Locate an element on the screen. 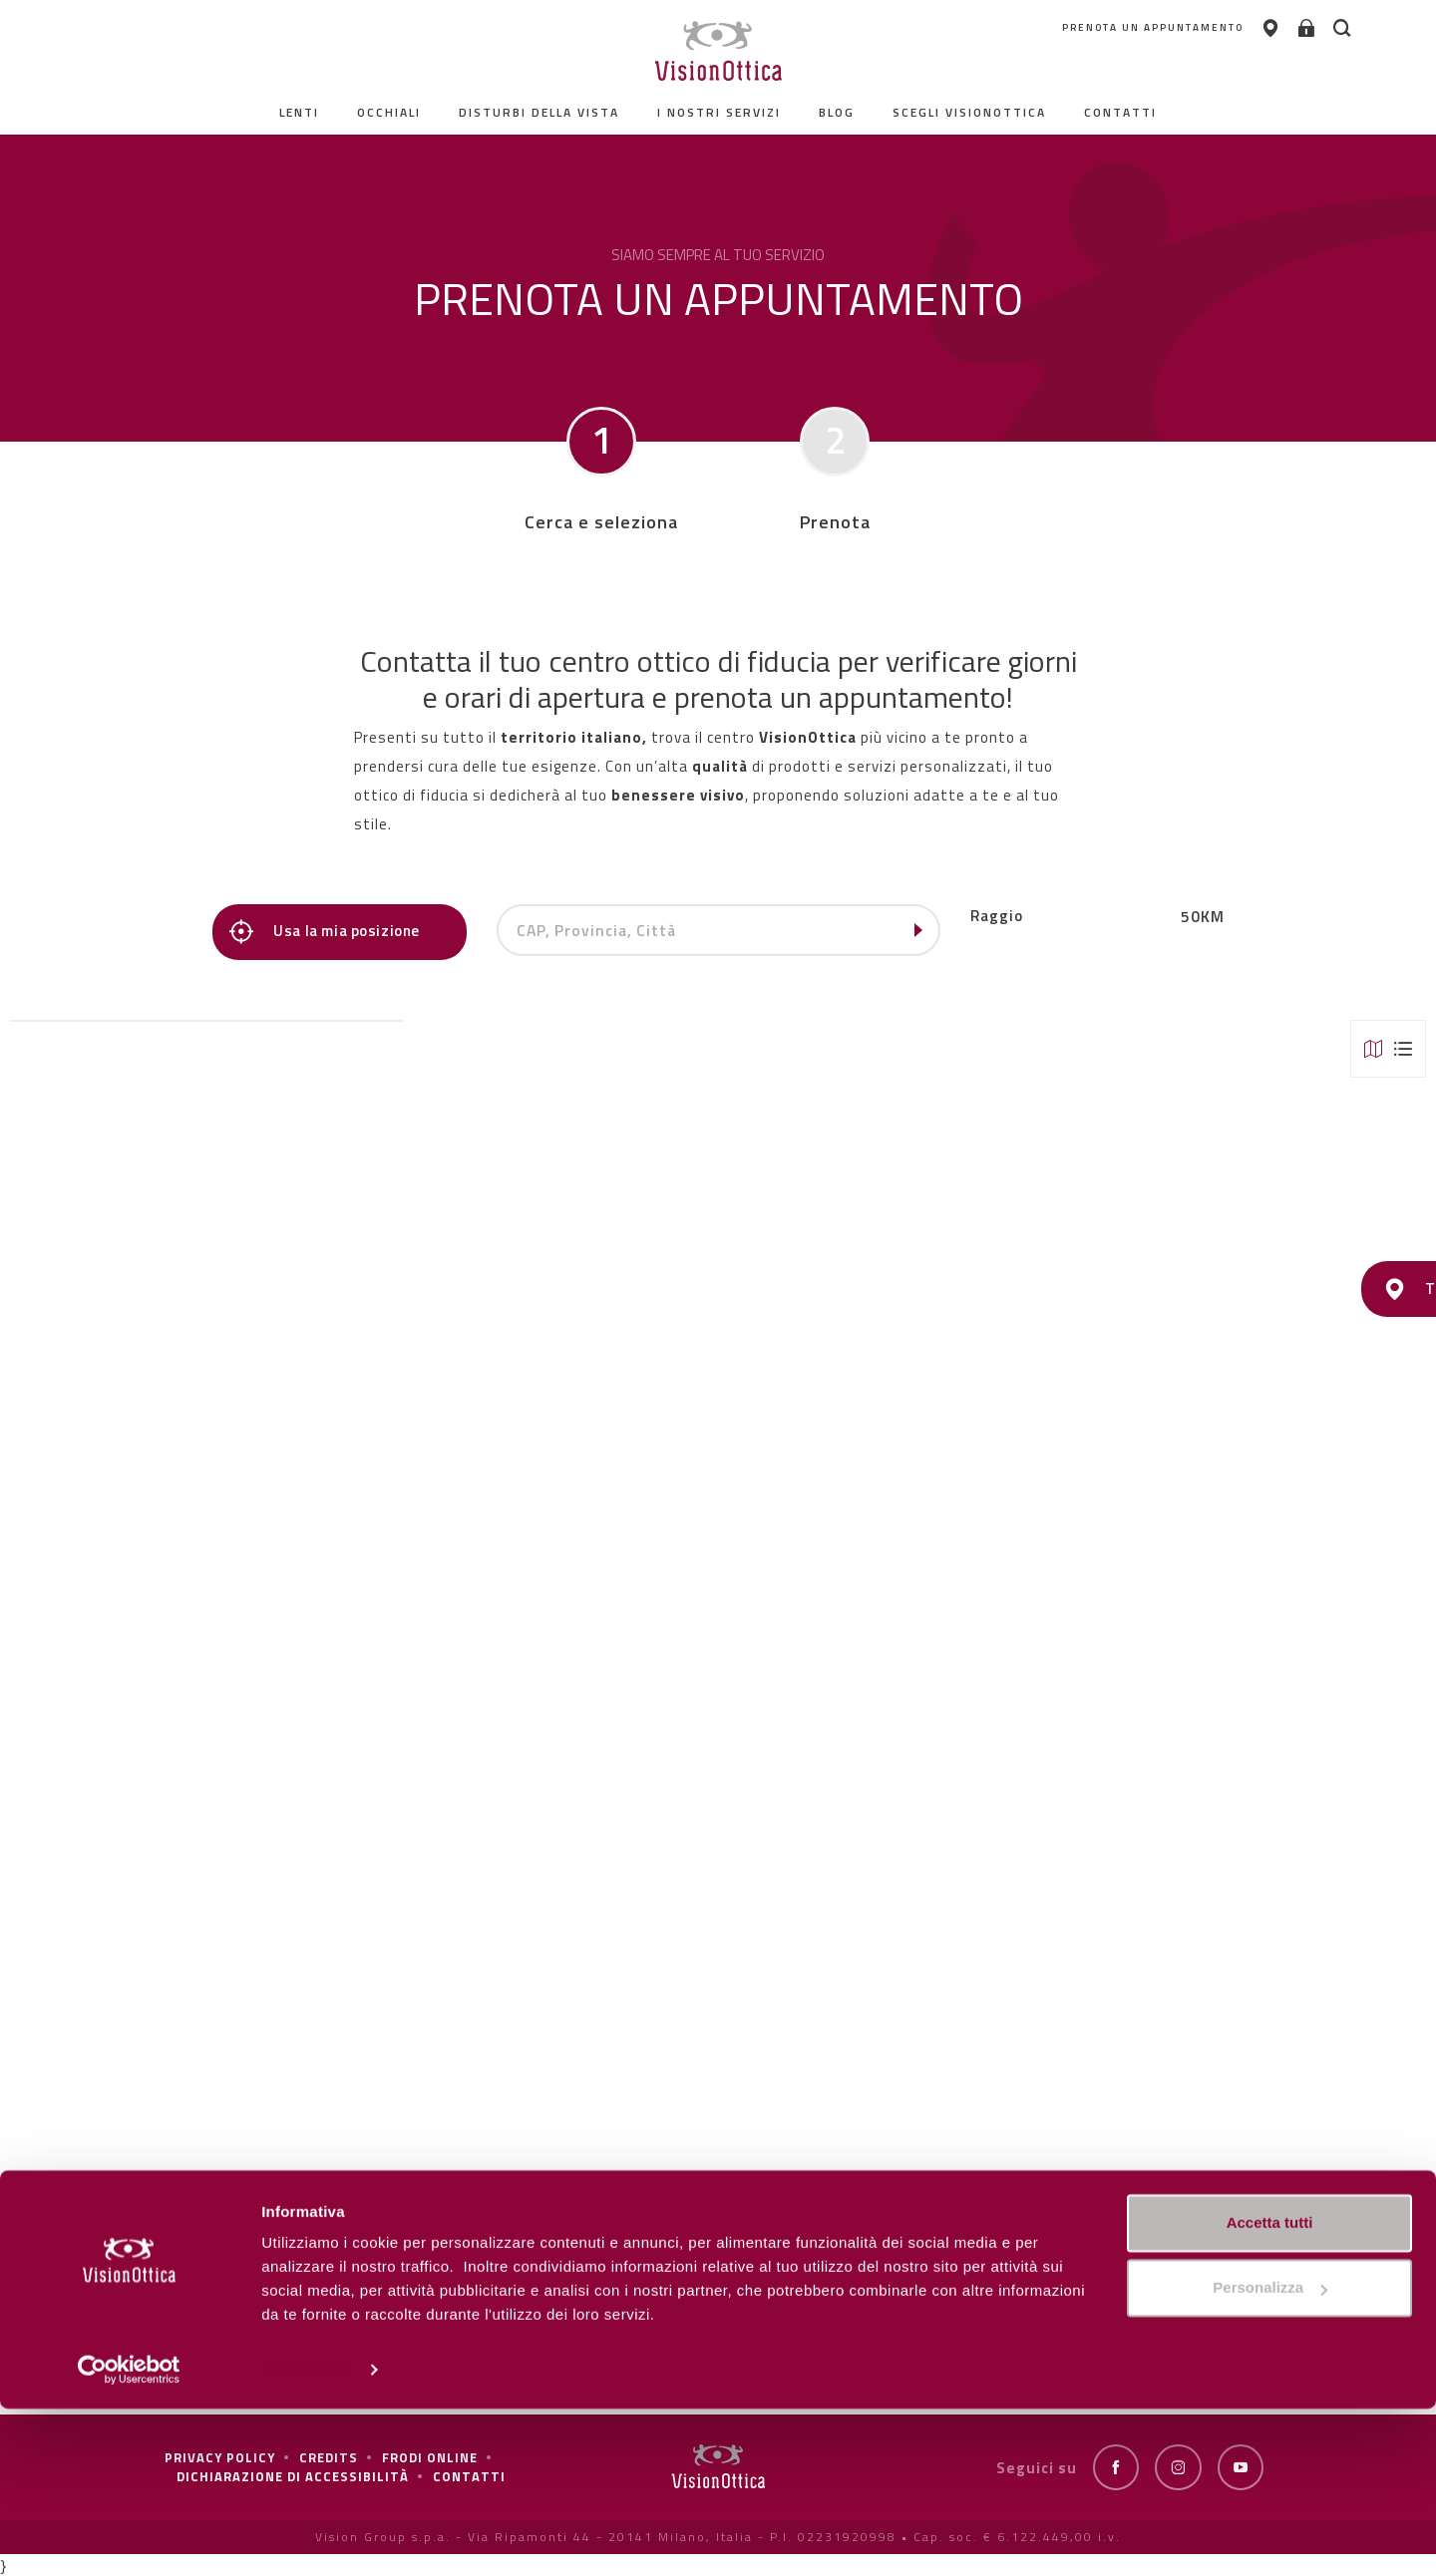  Occhiali is located at coordinates (389, 112).